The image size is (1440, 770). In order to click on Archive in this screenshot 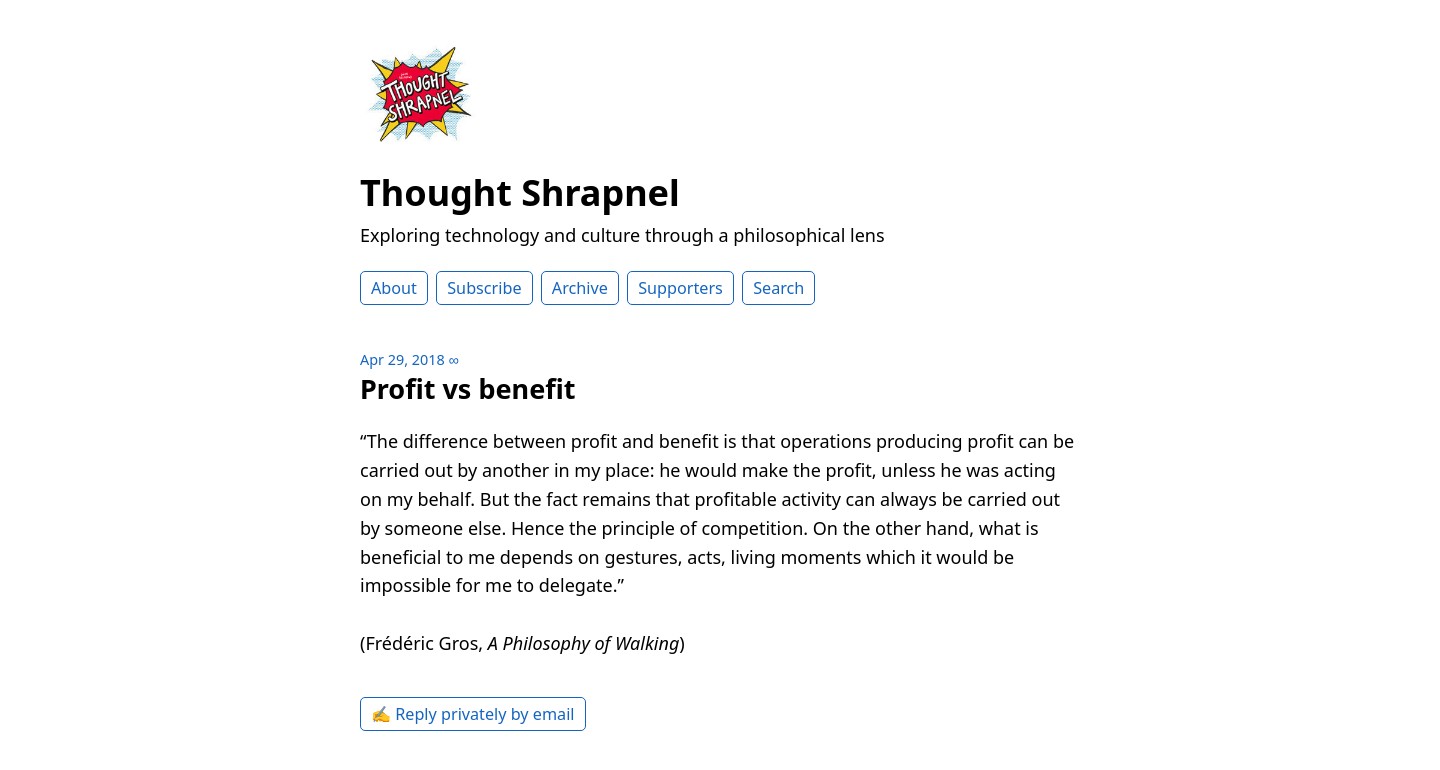, I will do `click(580, 288)`.